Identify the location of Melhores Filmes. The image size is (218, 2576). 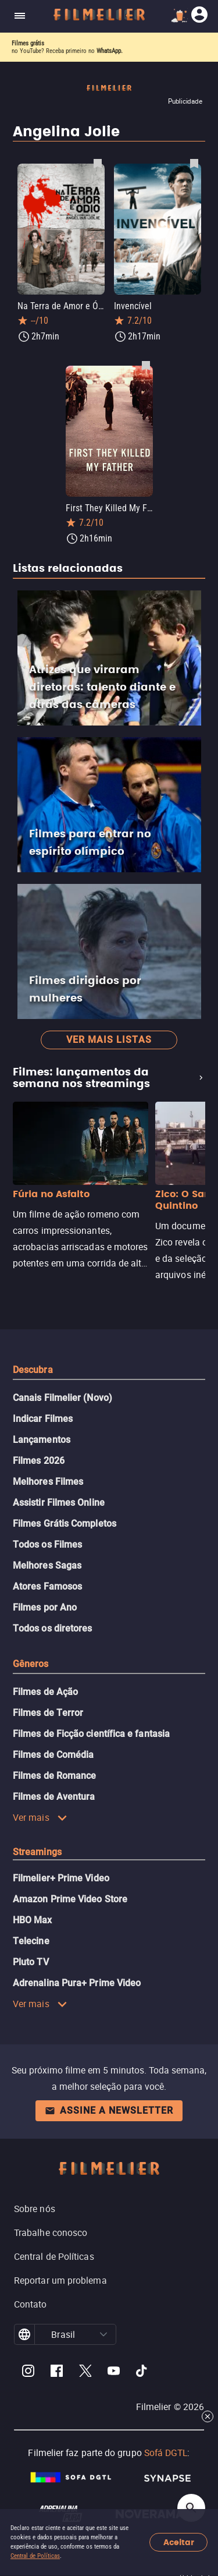
(48, 1481).